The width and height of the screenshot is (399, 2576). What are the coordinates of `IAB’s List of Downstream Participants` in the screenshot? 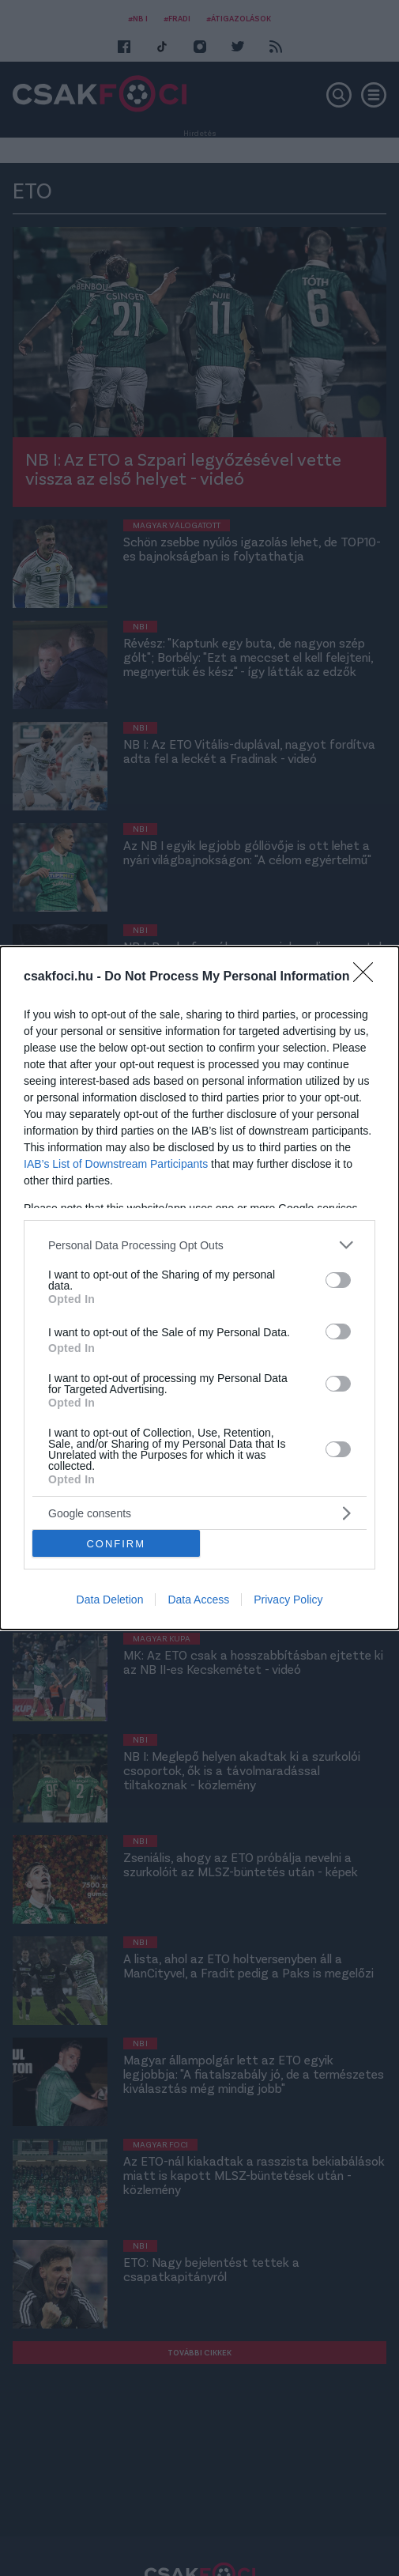 It's located at (116, 1164).